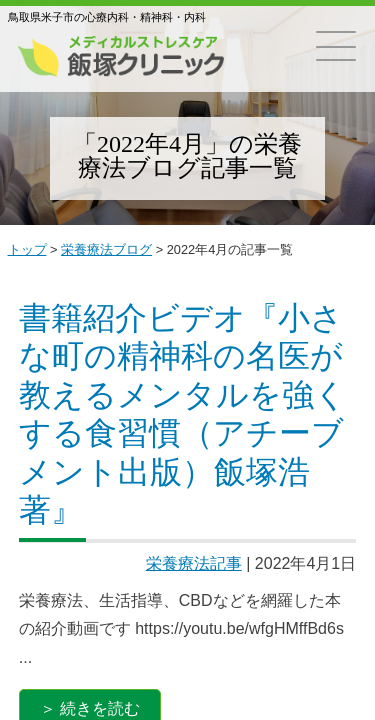  Describe the element at coordinates (106, 249) in the screenshot. I see `栄養療法ブログ` at that location.